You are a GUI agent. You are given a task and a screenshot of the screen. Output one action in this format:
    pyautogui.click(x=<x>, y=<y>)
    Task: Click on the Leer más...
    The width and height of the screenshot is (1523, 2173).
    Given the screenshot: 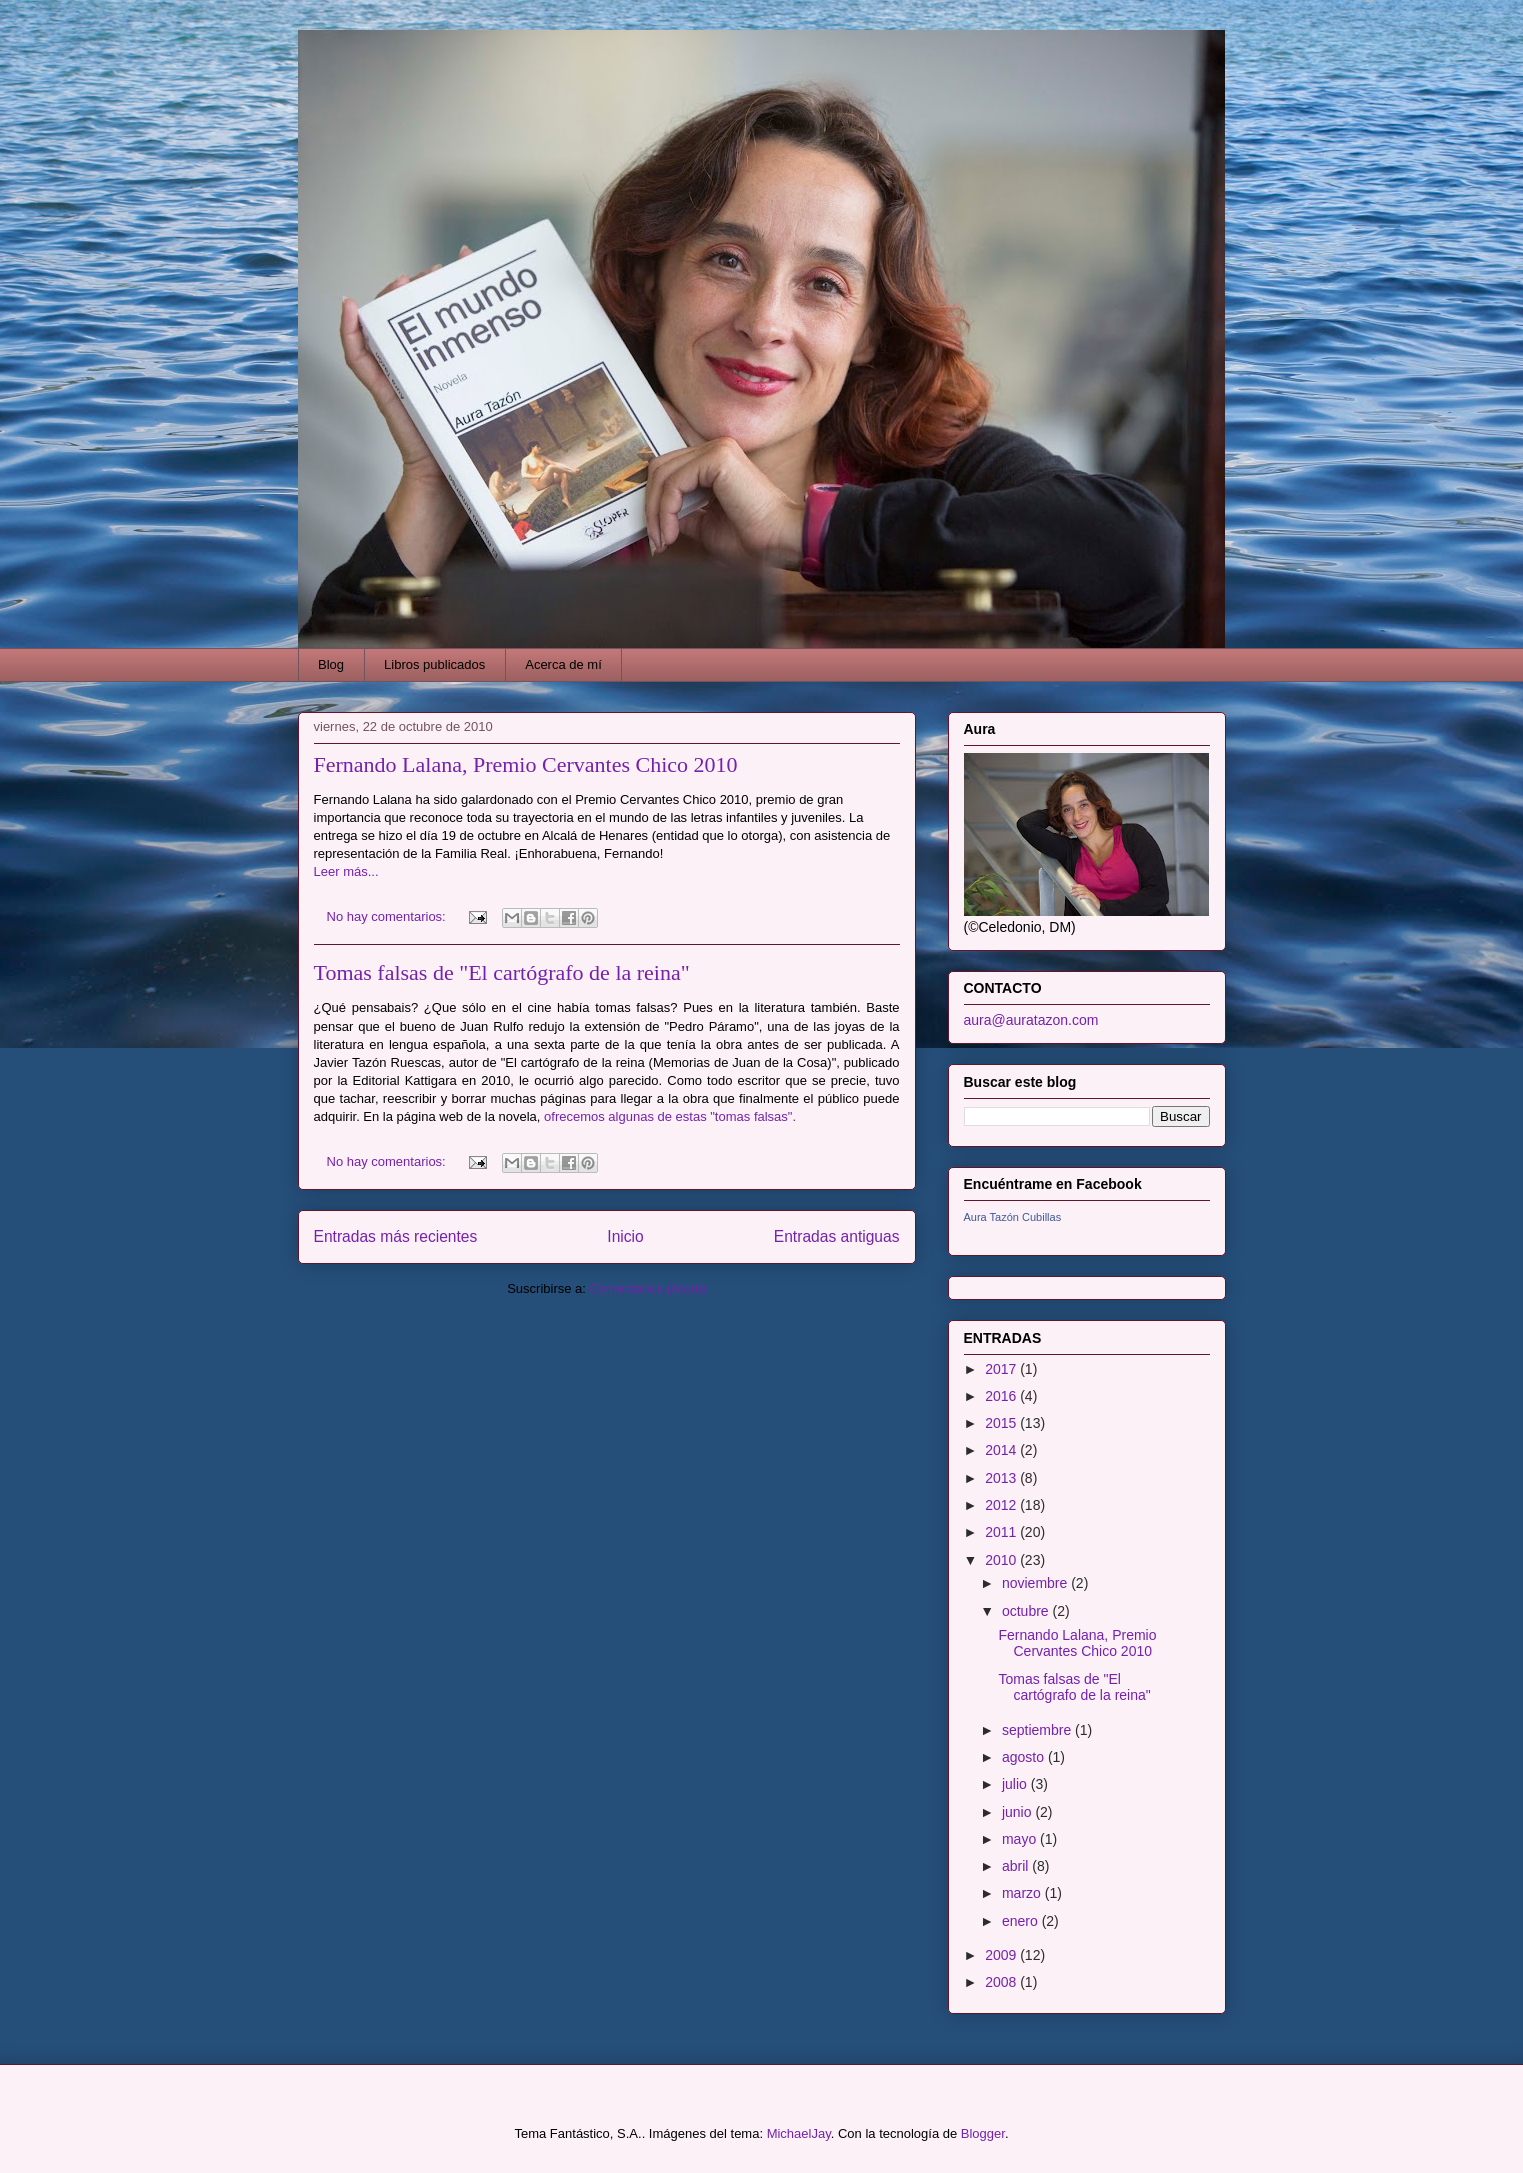 What is the action you would take?
    pyautogui.click(x=346, y=871)
    